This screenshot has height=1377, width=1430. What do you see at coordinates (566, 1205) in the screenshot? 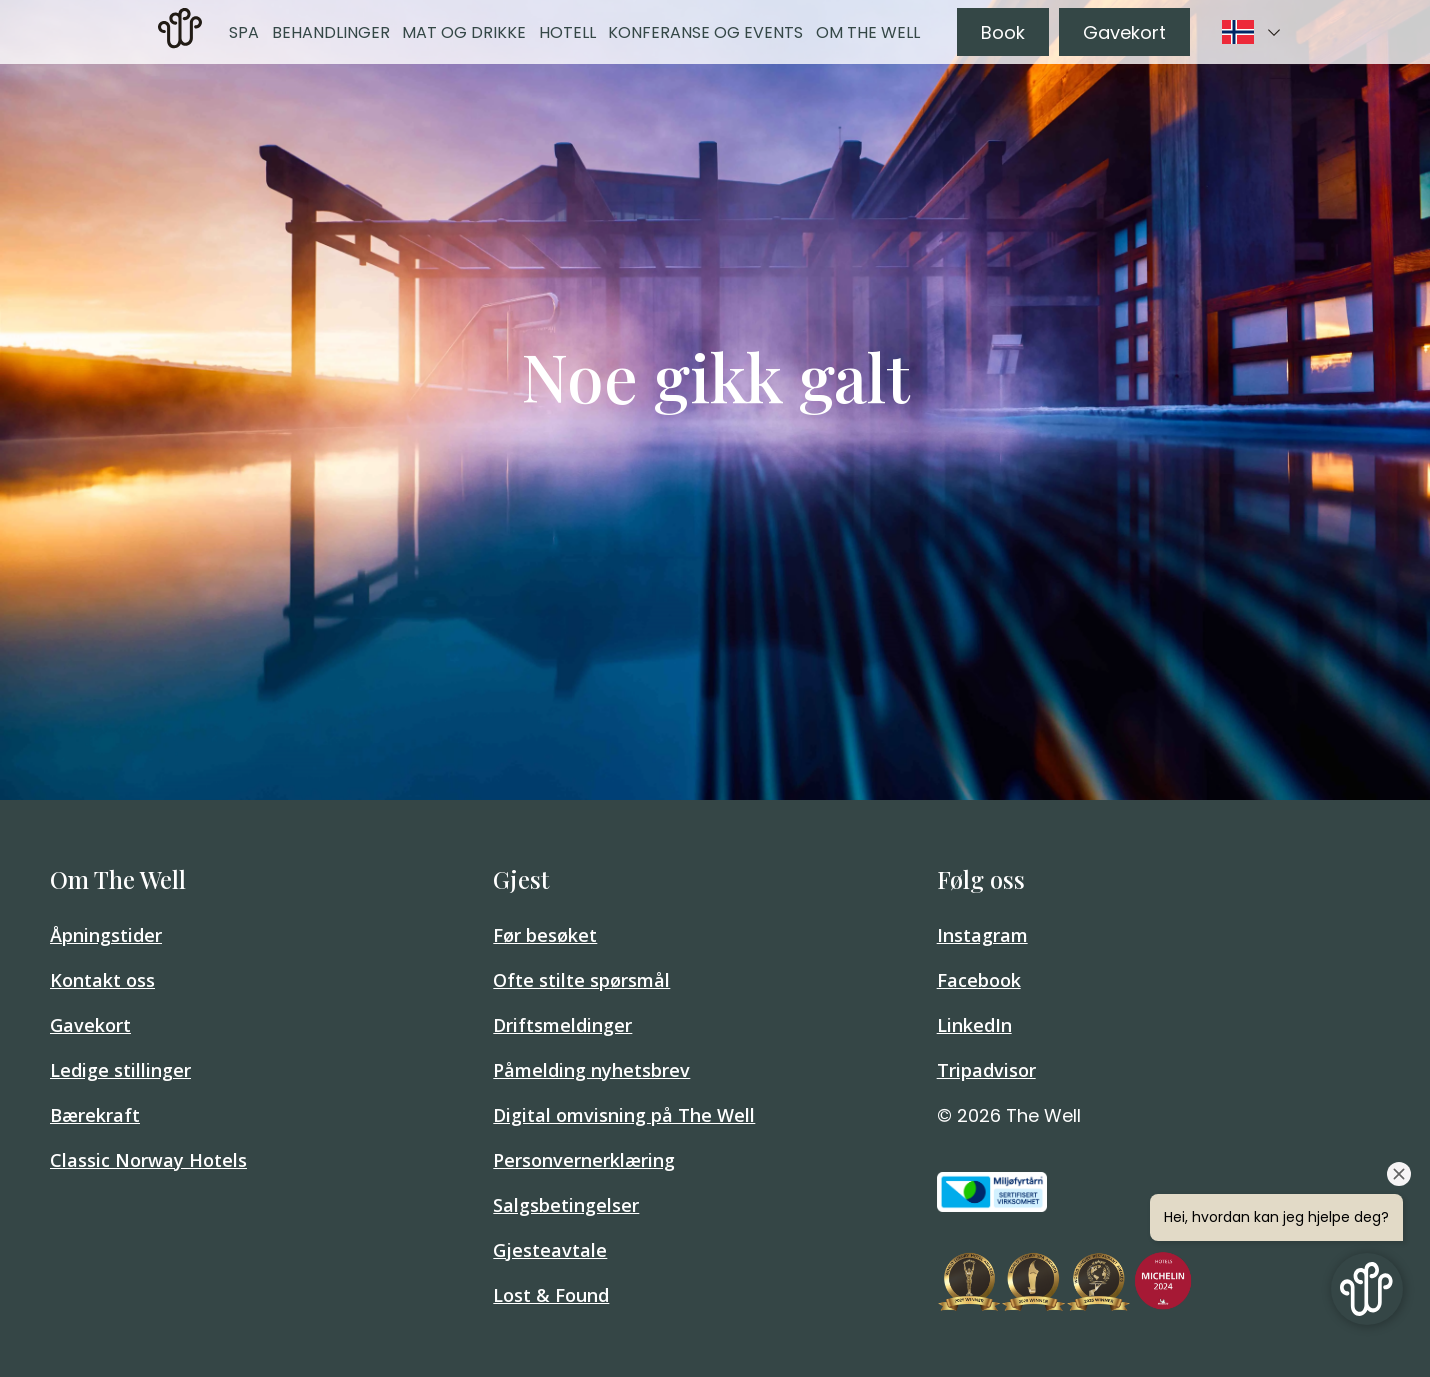
I see `Salgsbetingelser` at bounding box center [566, 1205].